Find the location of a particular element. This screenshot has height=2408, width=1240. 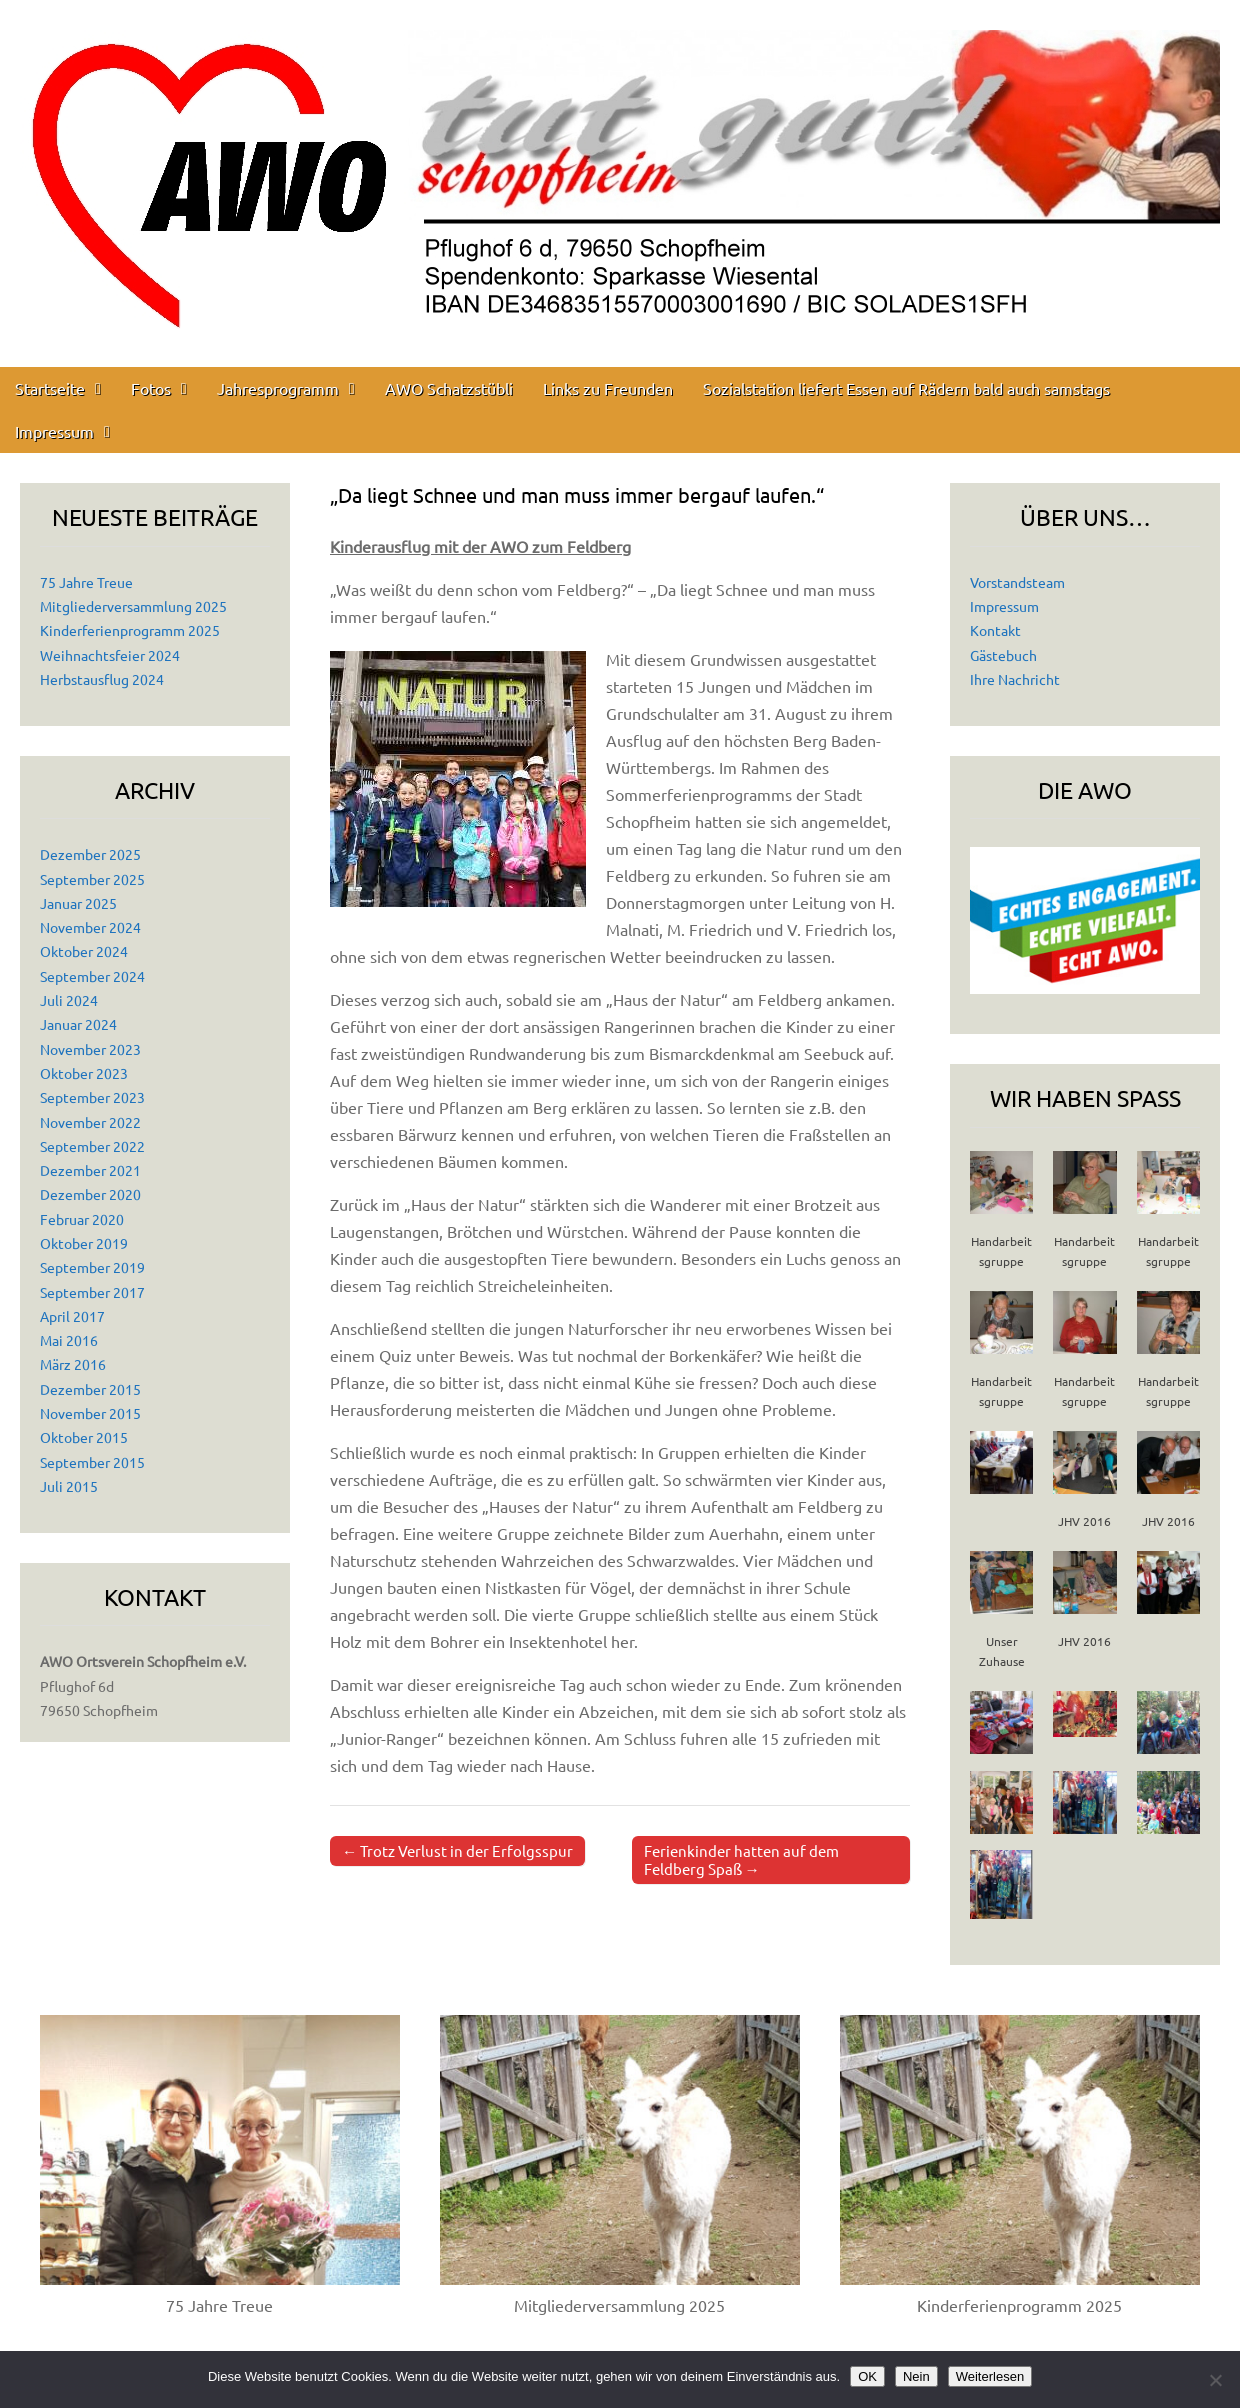

Januar 2025 is located at coordinates (78, 903).